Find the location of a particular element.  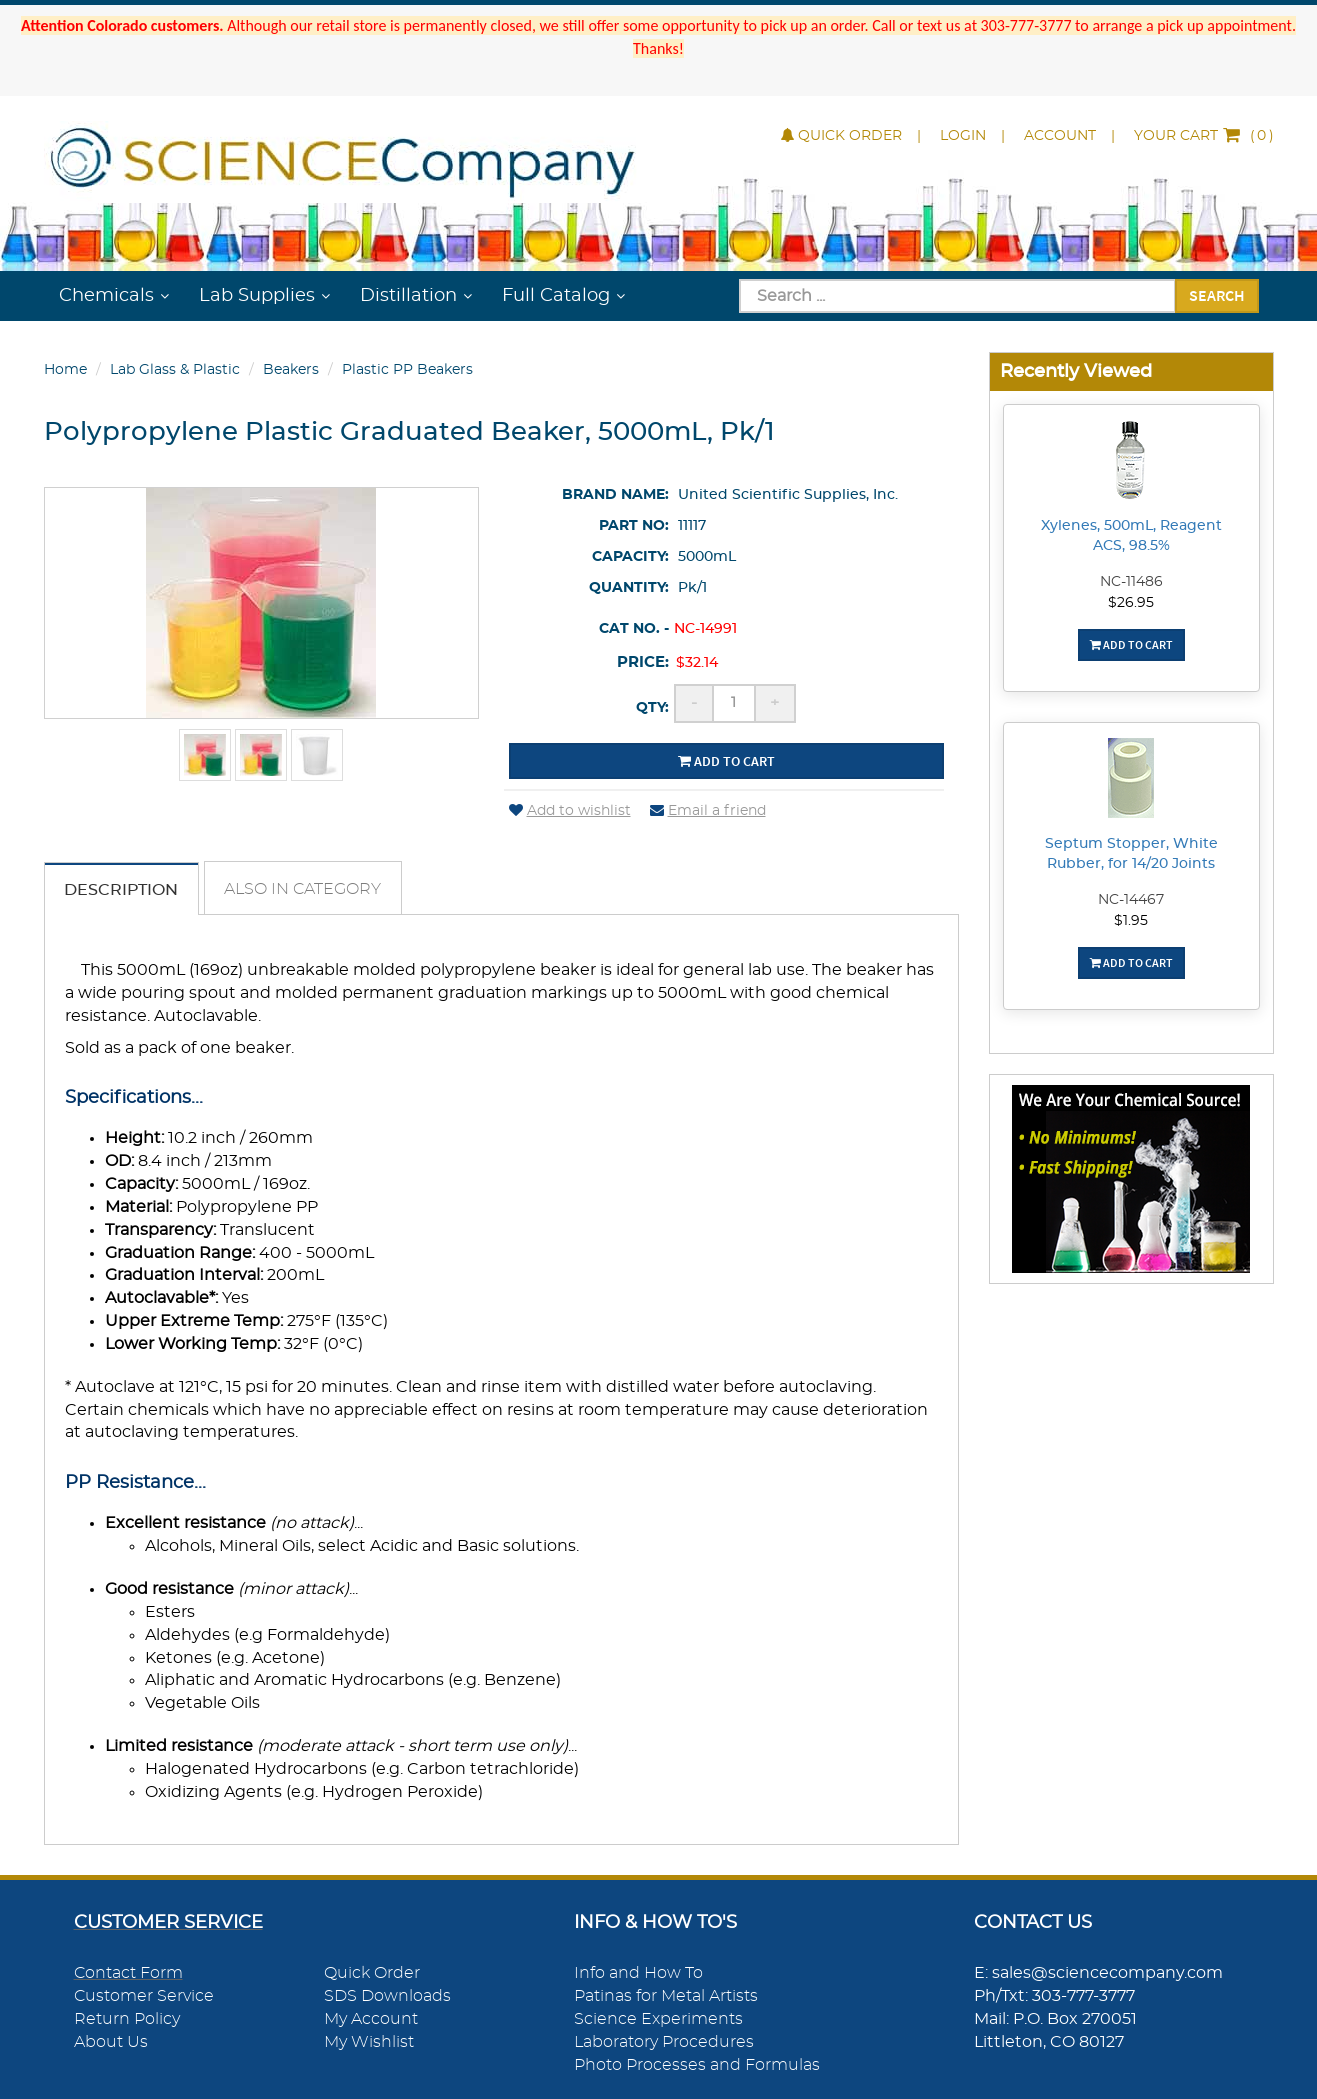

Login is located at coordinates (963, 136).